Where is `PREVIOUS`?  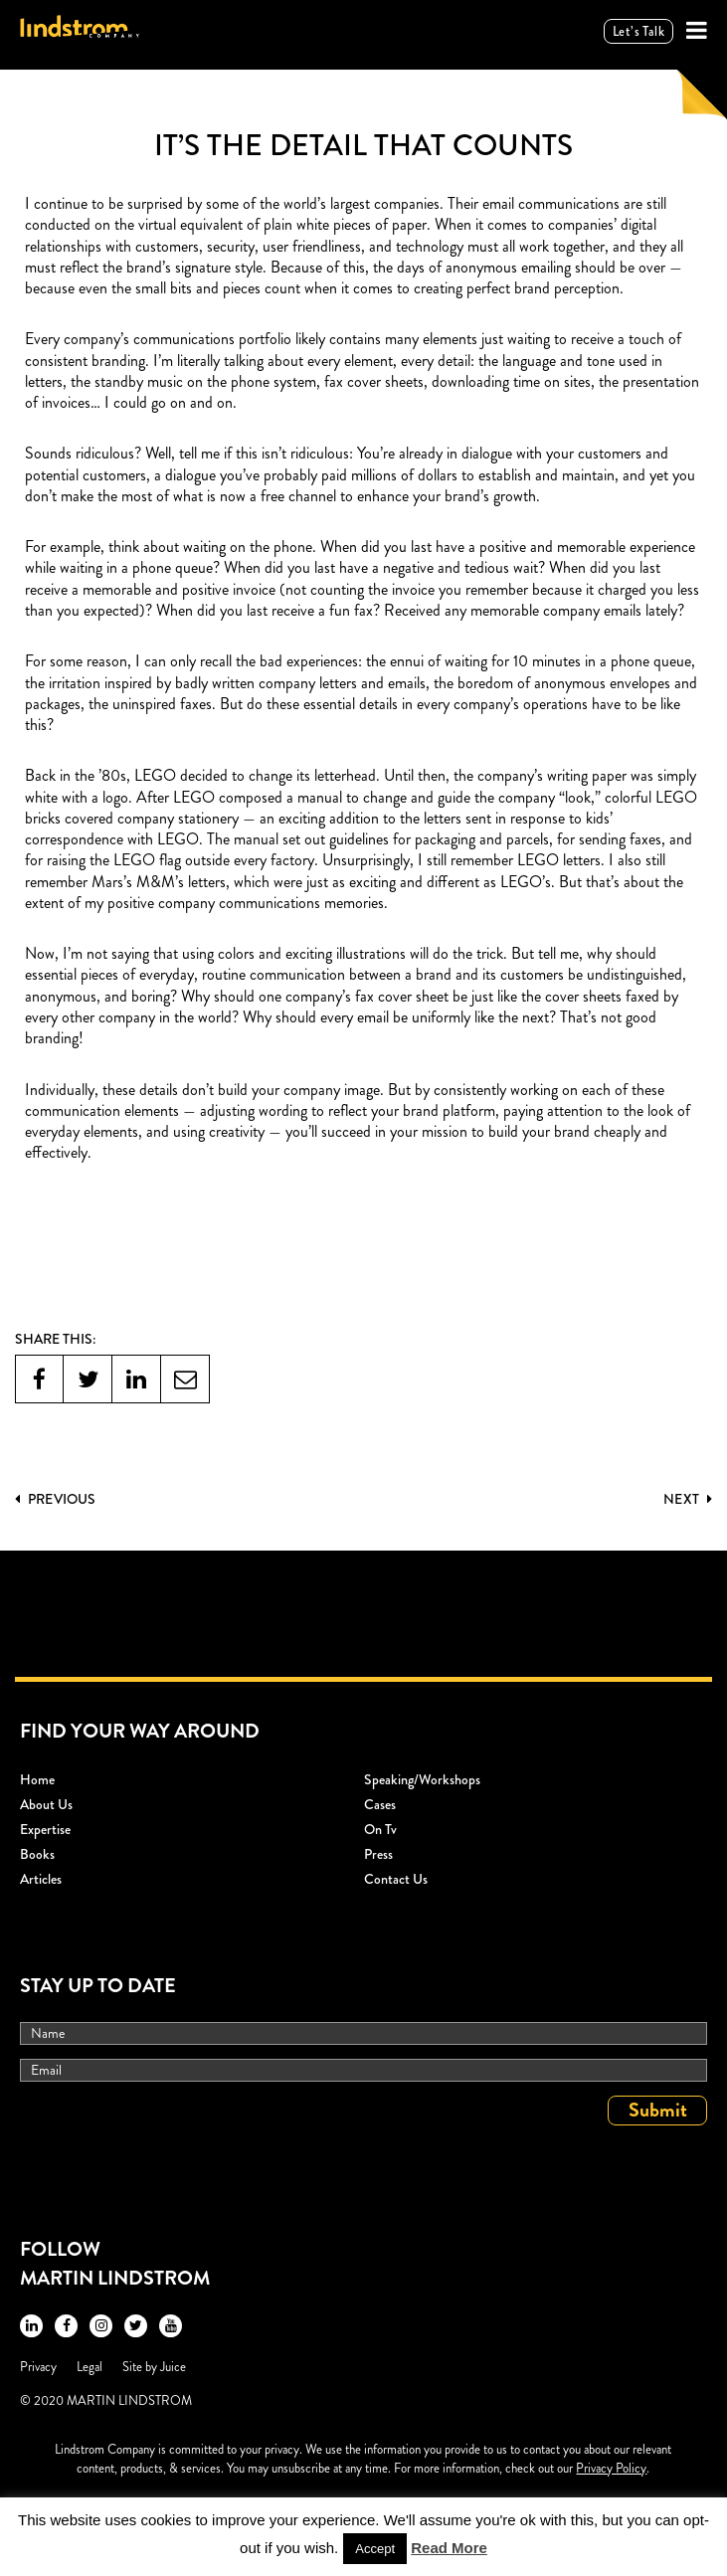 PREVIOUS is located at coordinates (55, 1499).